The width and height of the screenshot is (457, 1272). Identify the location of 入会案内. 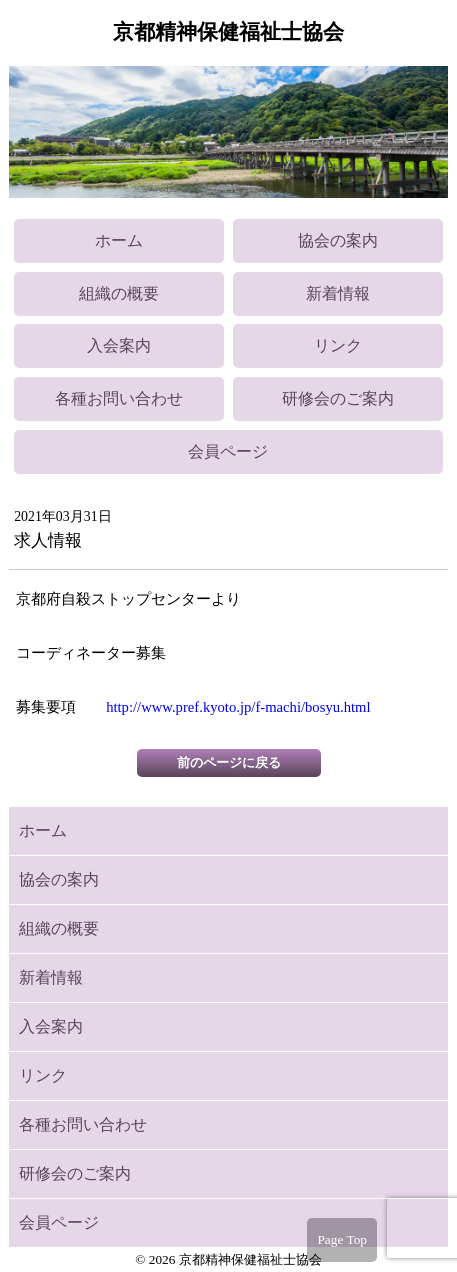
(119, 345).